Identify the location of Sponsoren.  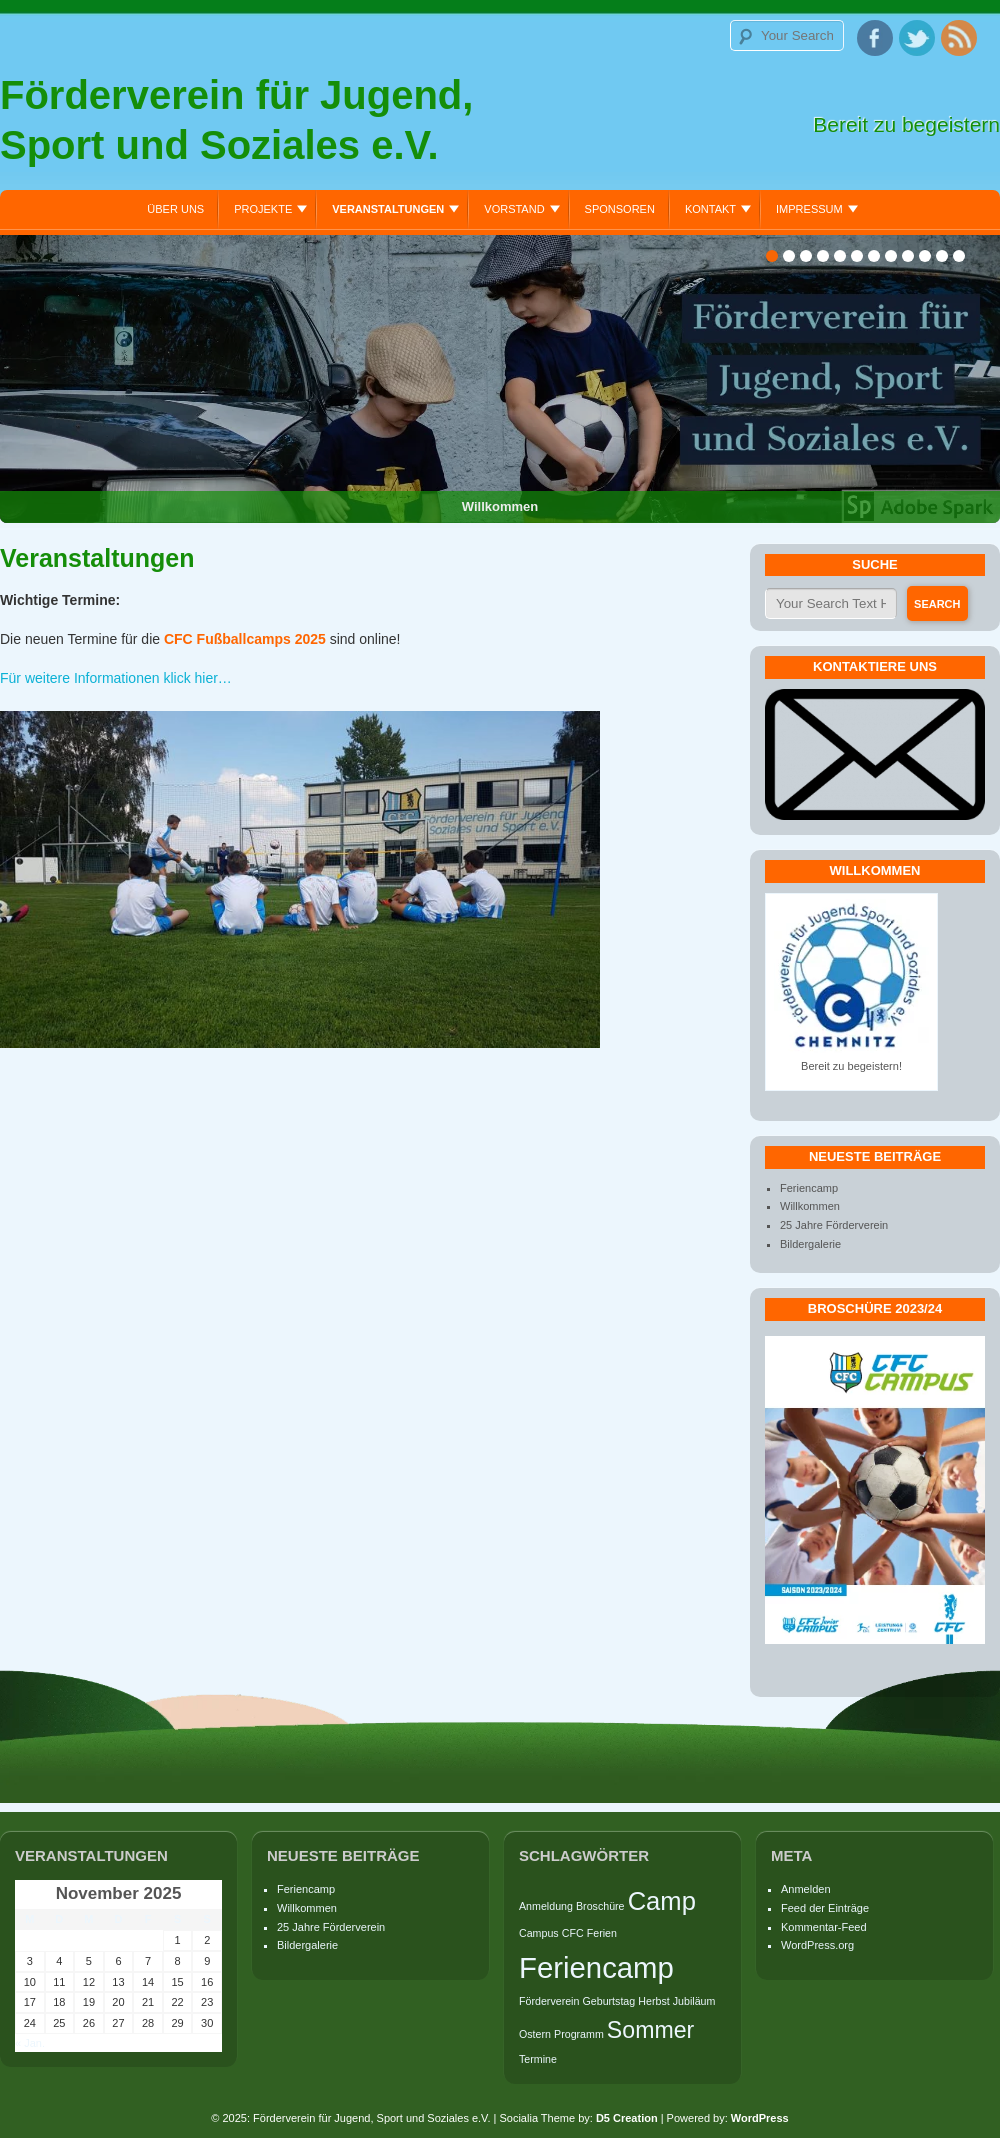
(620, 209).